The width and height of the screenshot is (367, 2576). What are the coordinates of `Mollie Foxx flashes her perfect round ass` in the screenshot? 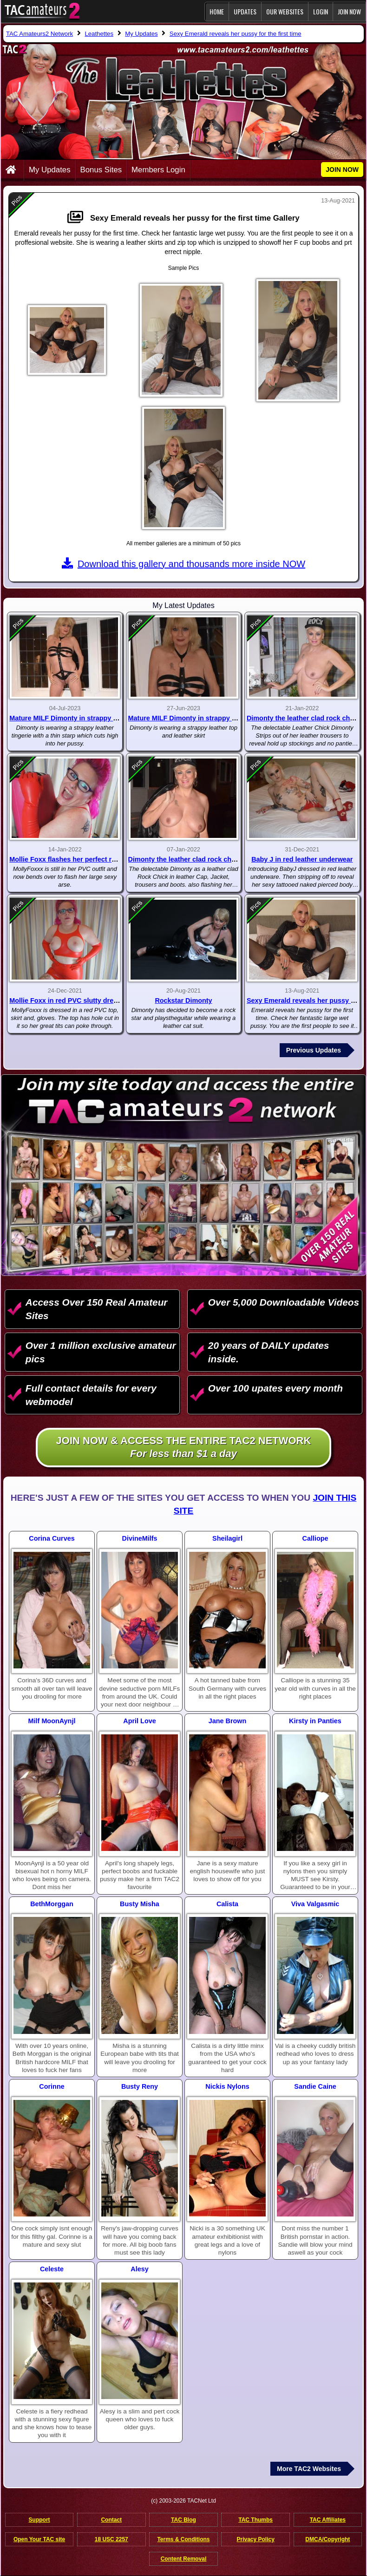 It's located at (75, 859).